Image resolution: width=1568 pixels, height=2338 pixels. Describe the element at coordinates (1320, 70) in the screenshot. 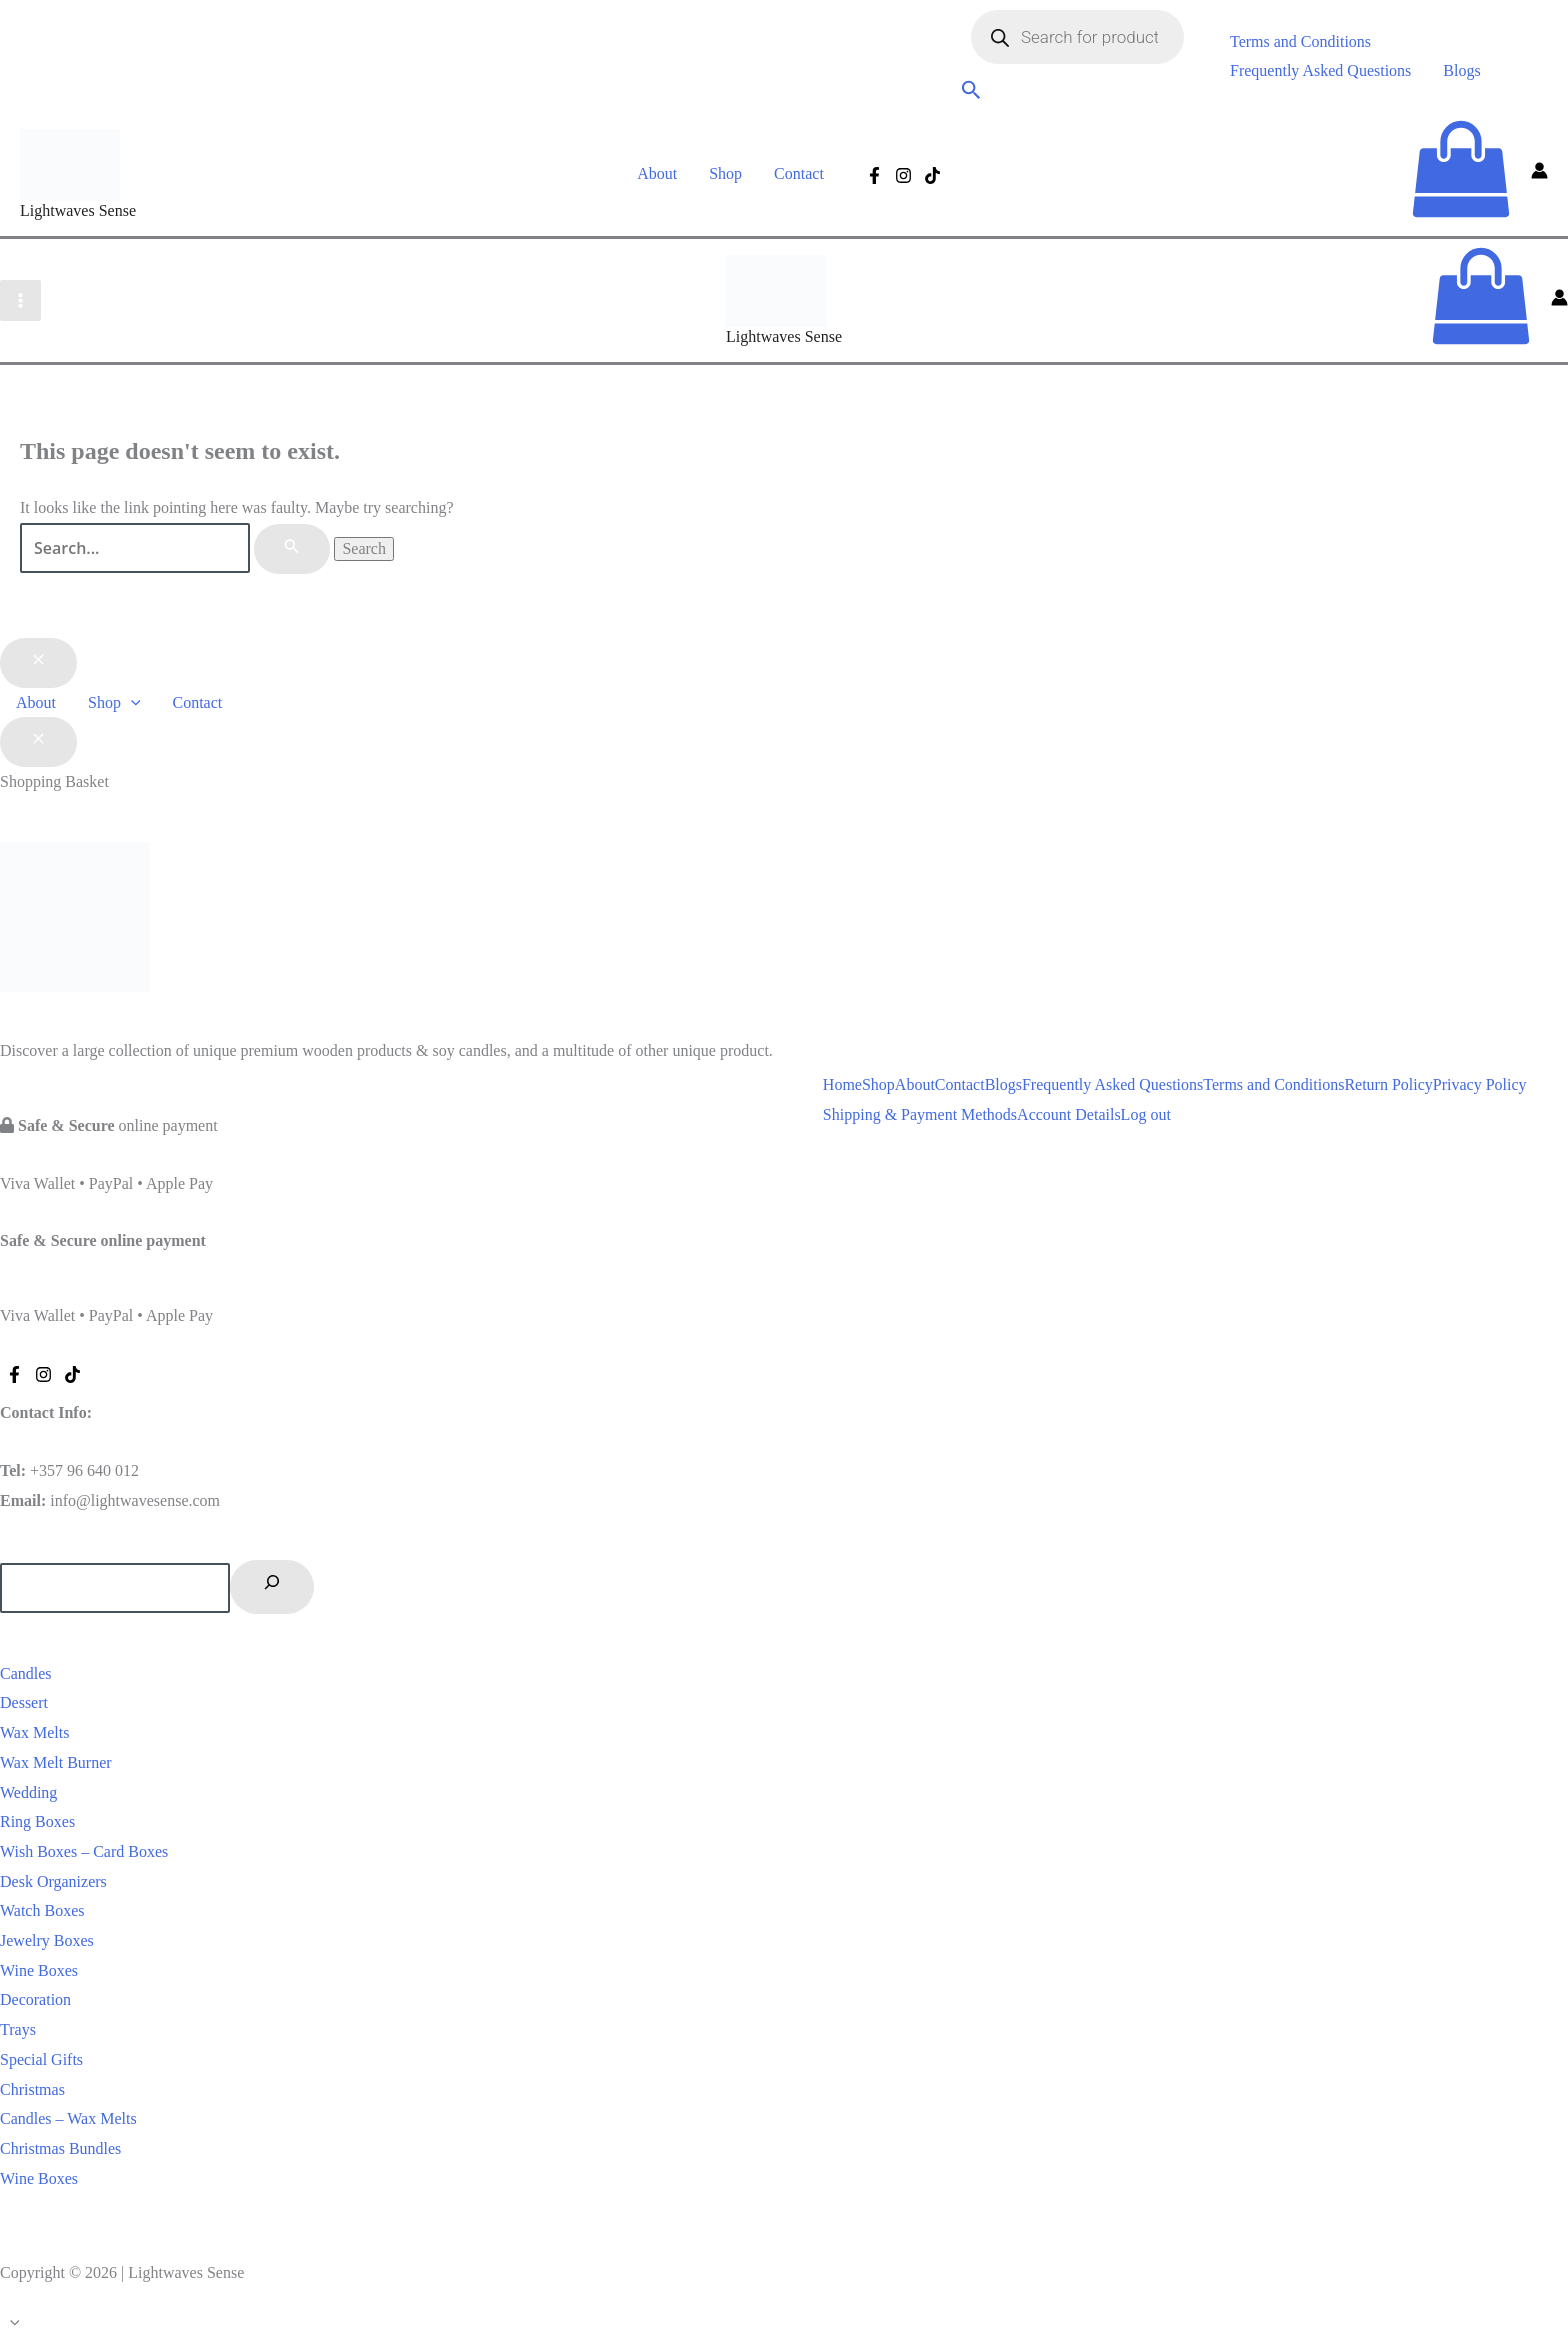

I see `Frequently Asked Questions` at that location.